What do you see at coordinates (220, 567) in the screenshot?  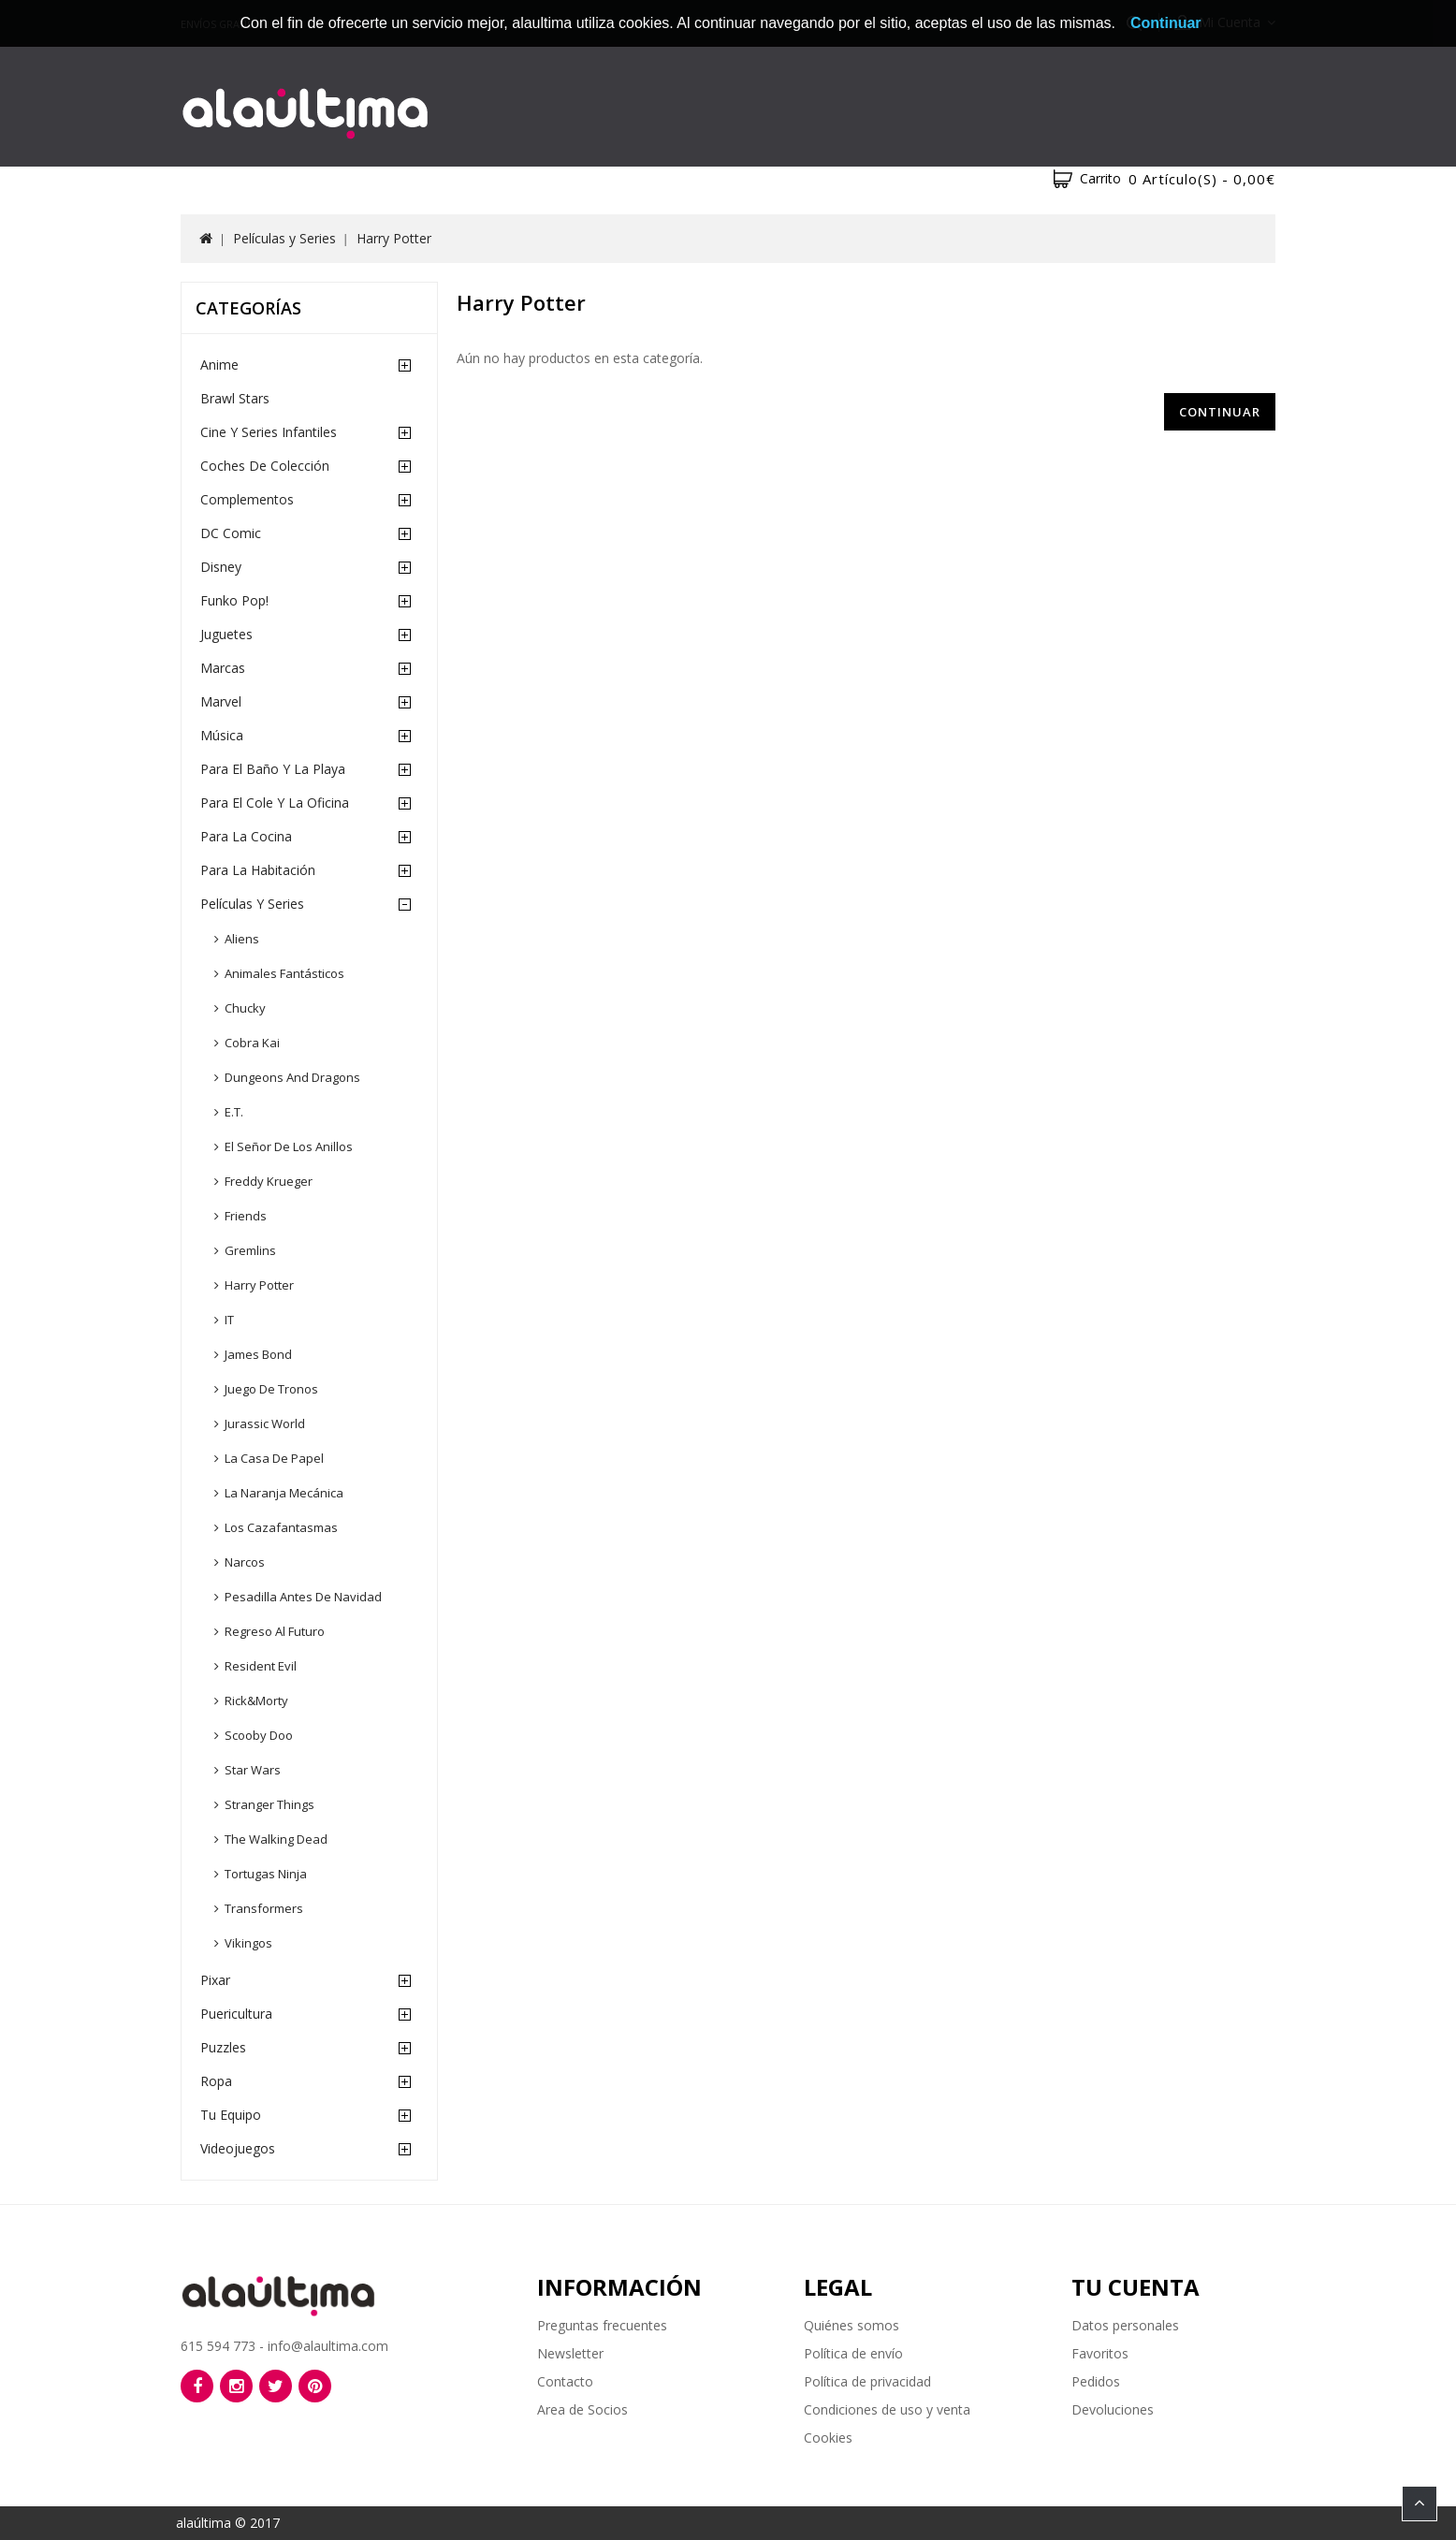 I see `Disney` at bounding box center [220, 567].